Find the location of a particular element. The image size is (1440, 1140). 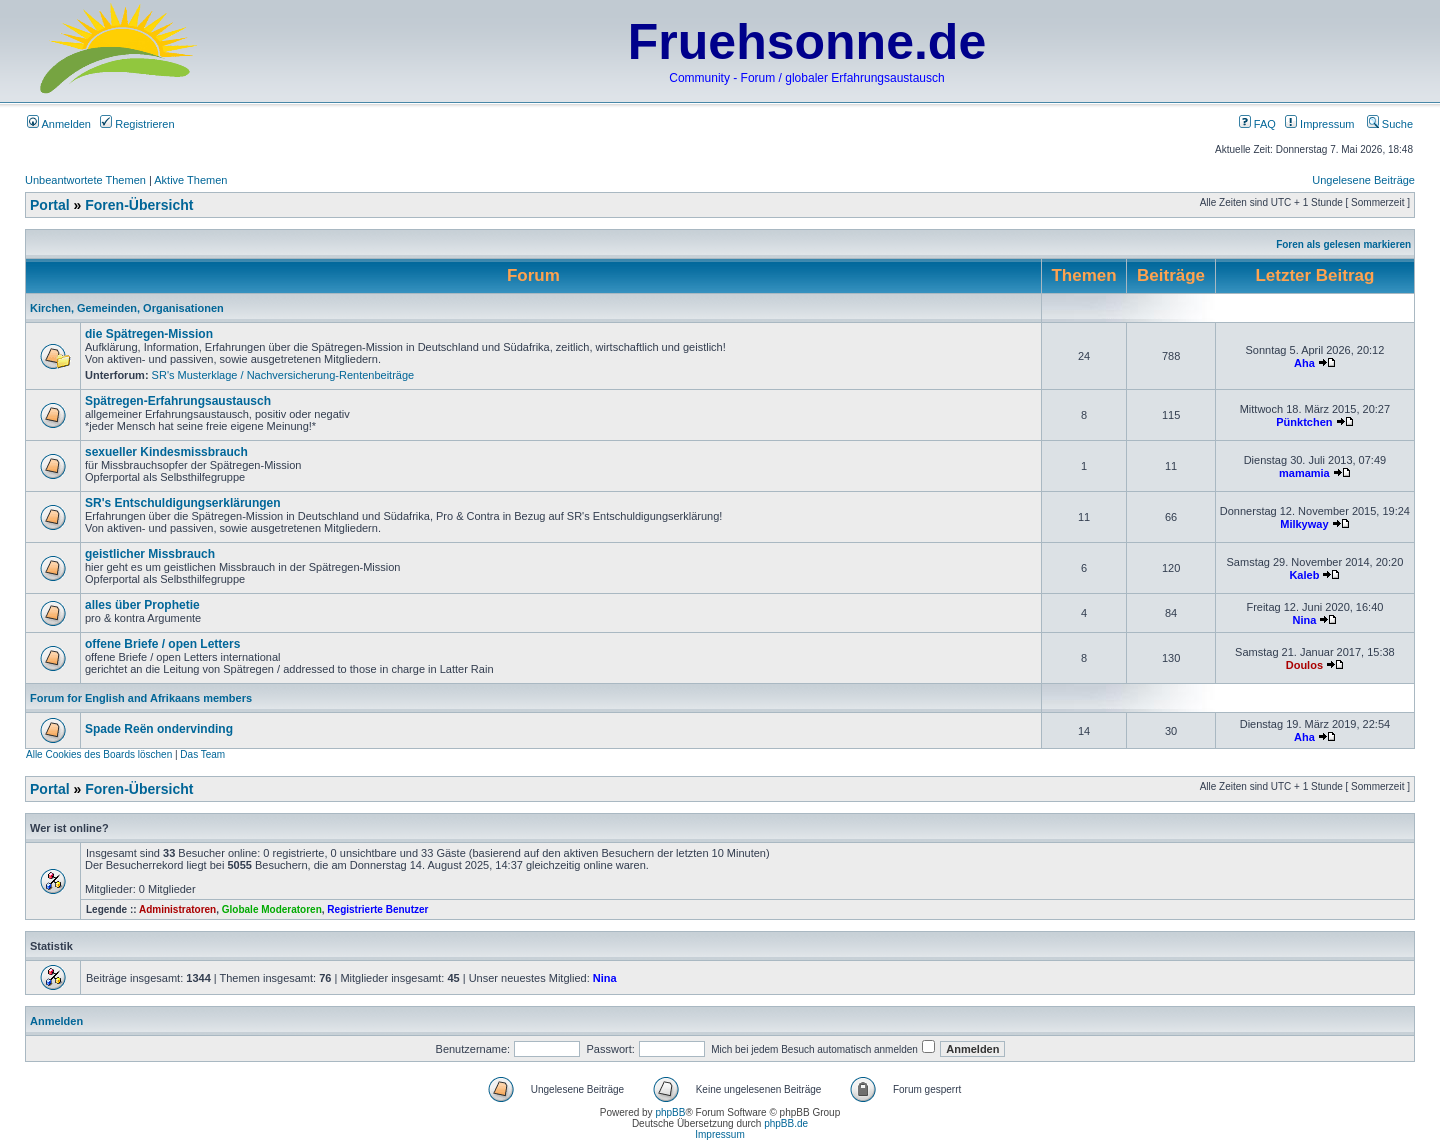

Anmelden is located at coordinates (59, 124).